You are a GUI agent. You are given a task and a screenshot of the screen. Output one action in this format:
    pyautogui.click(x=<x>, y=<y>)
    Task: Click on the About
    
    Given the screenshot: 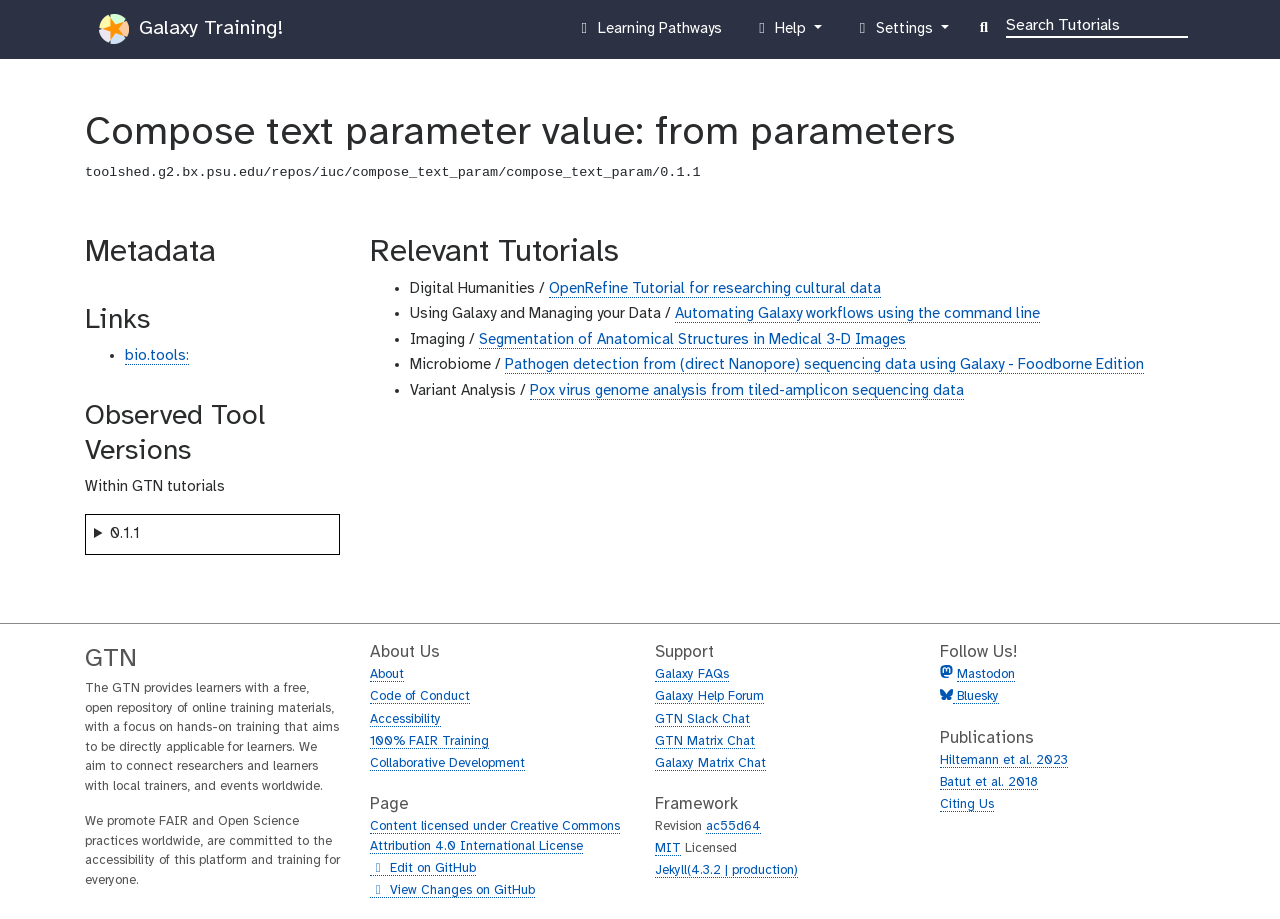 What is the action you would take?
    pyautogui.click(x=387, y=674)
    